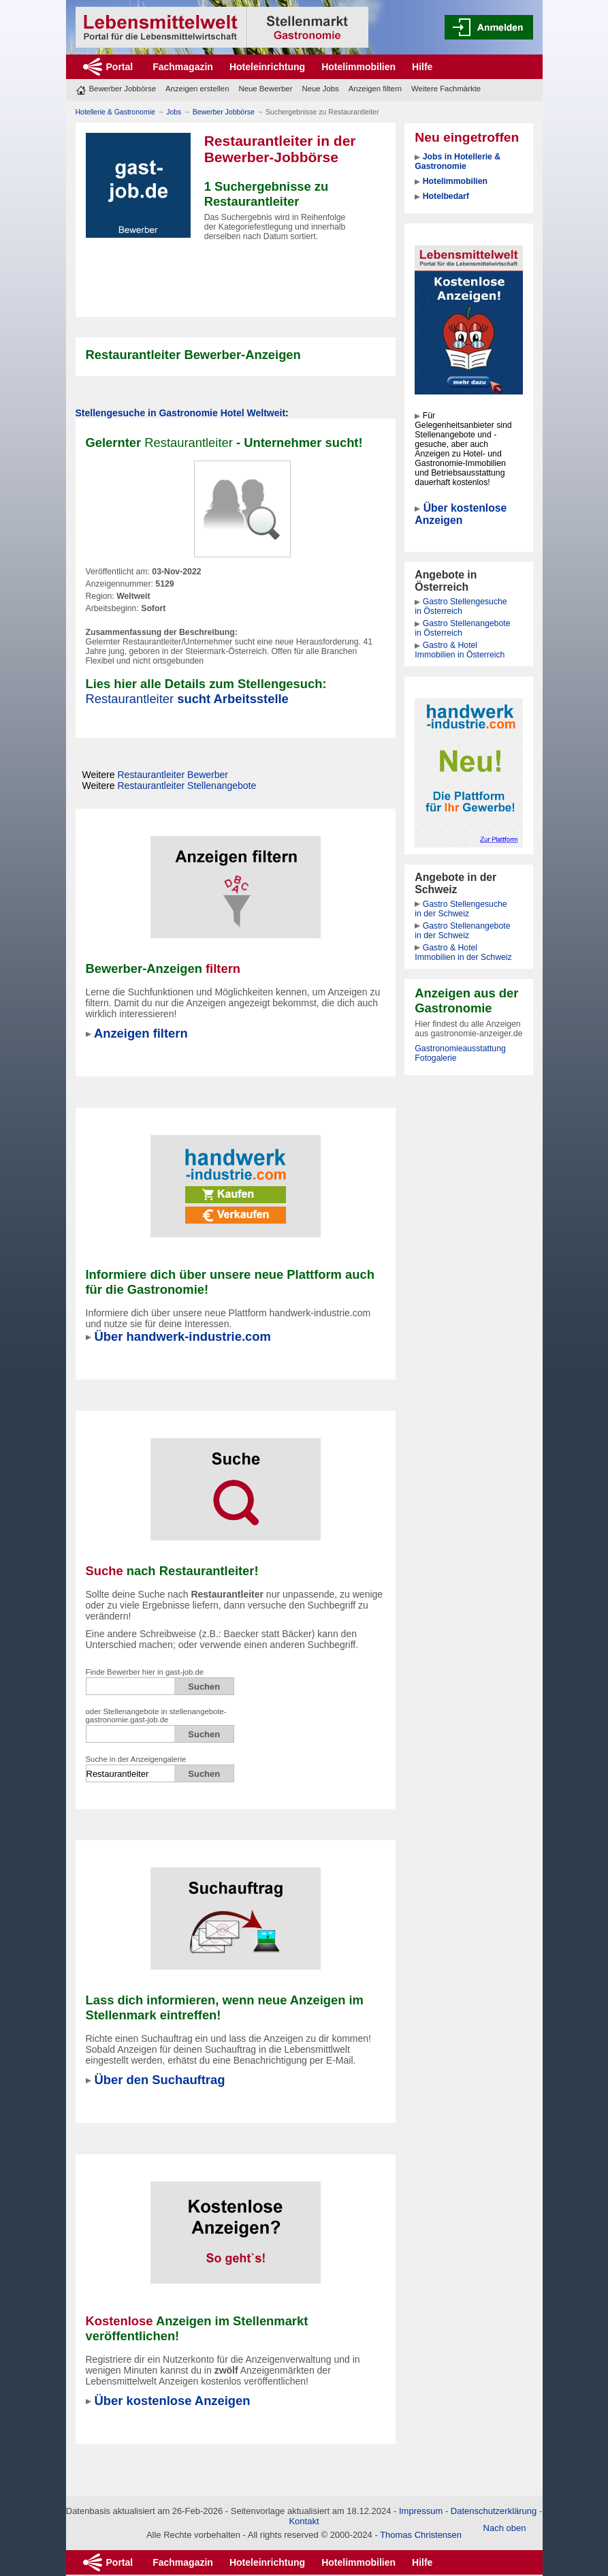  What do you see at coordinates (160, 2080) in the screenshot?
I see `Über den Suchauftrag` at bounding box center [160, 2080].